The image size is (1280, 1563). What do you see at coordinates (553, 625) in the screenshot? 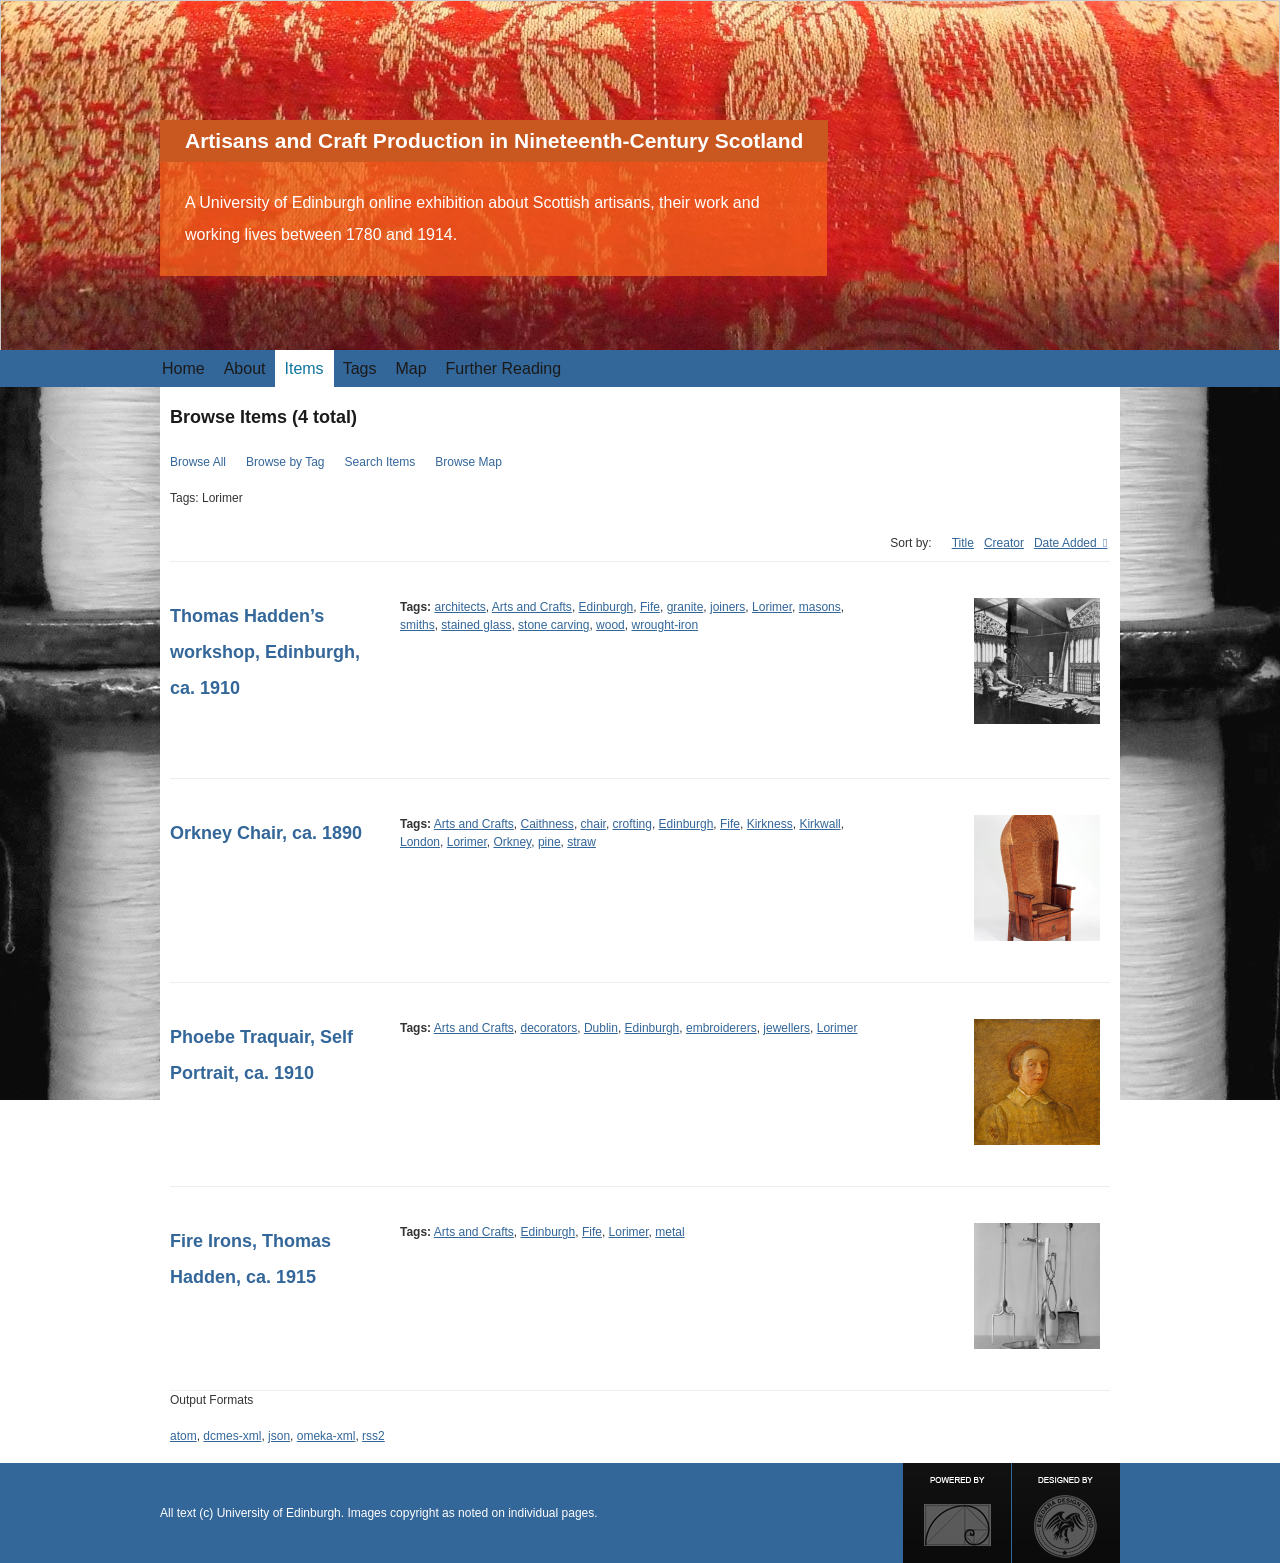
I see `stone carving` at bounding box center [553, 625].